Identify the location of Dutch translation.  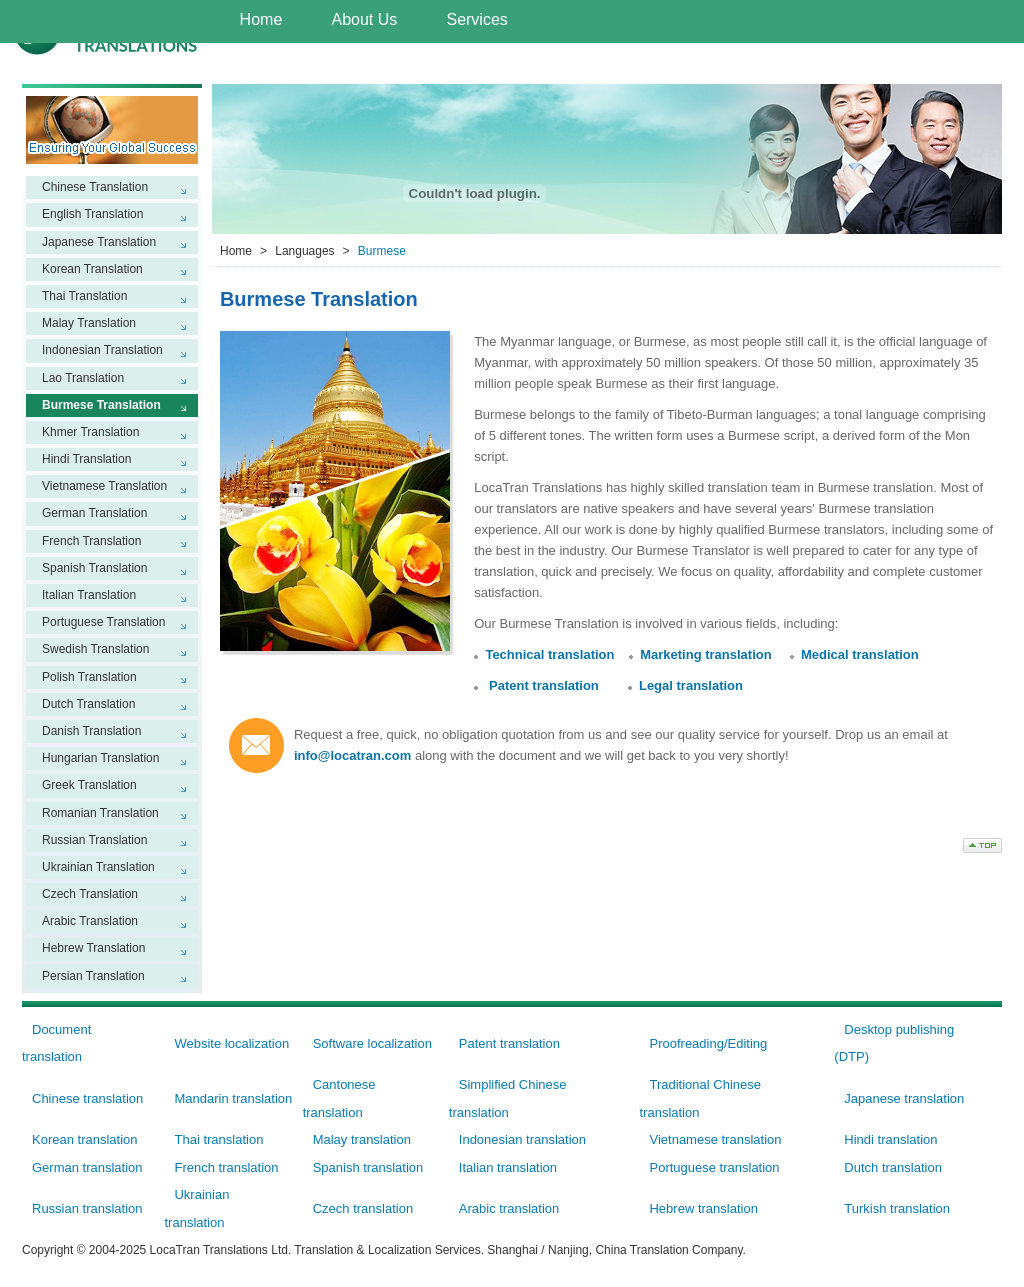
(893, 1167).